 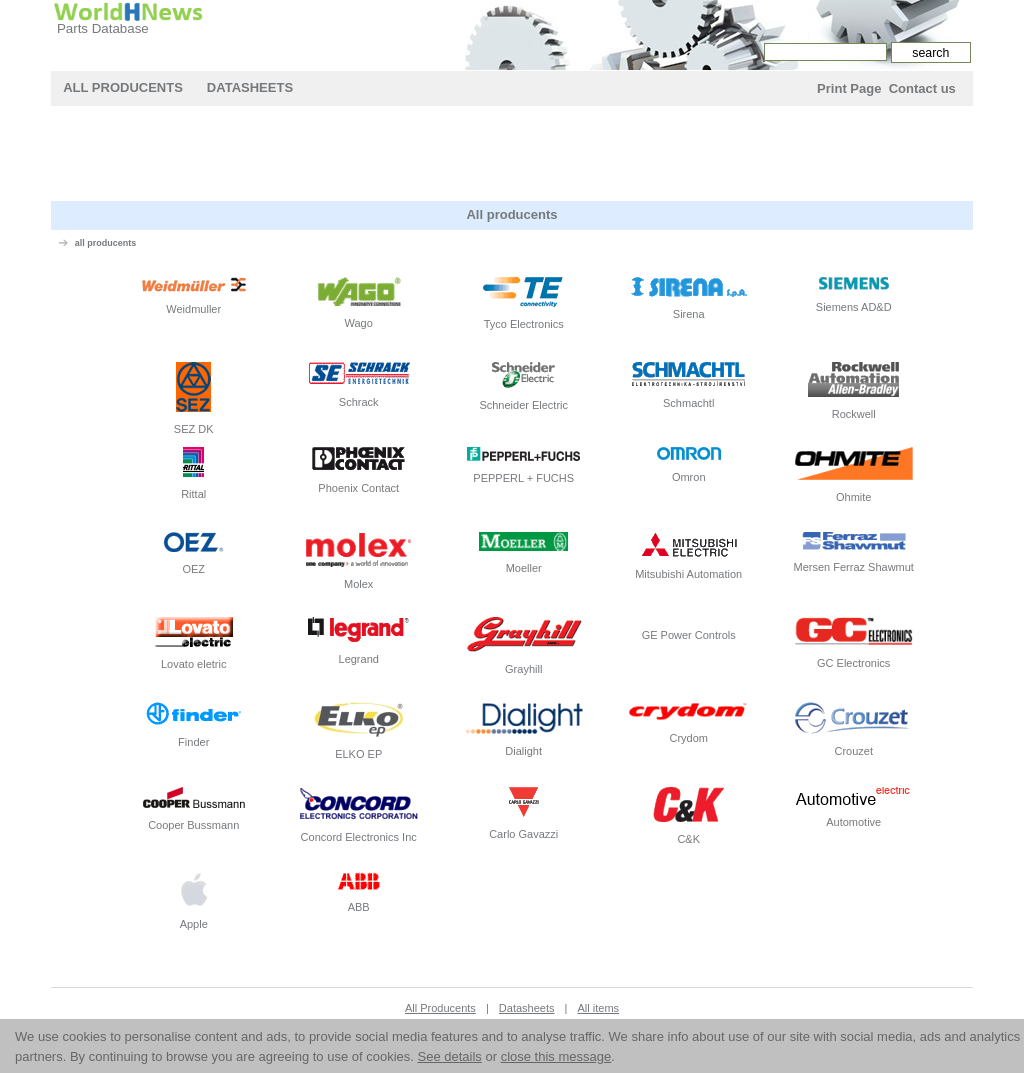 What do you see at coordinates (599, 1008) in the screenshot?
I see `All items` at bounding box center [599, 1008].